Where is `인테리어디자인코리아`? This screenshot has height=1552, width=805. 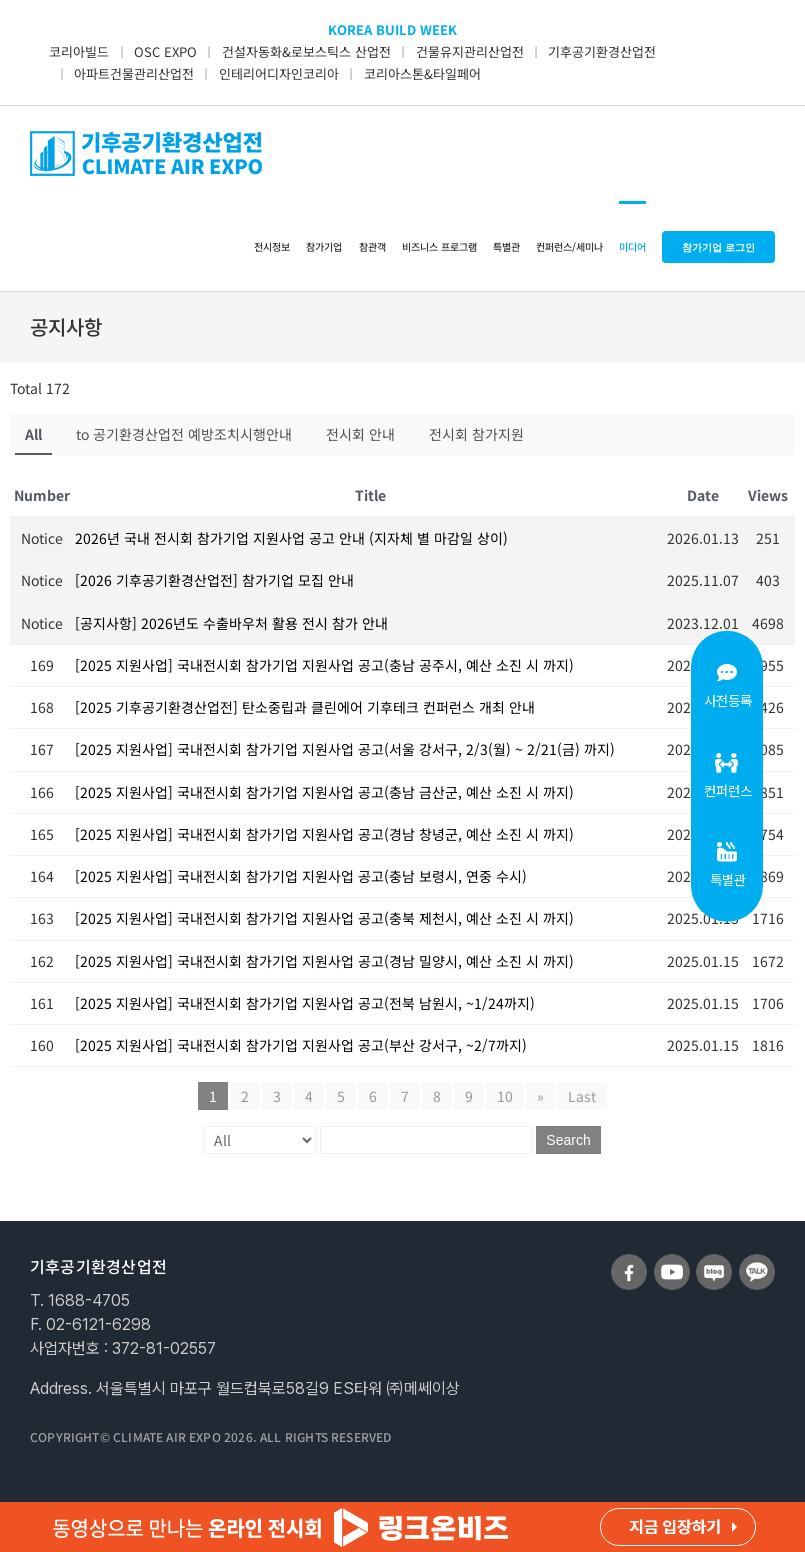 인테리어디자인코리아 is located at coordinates (279, 73).